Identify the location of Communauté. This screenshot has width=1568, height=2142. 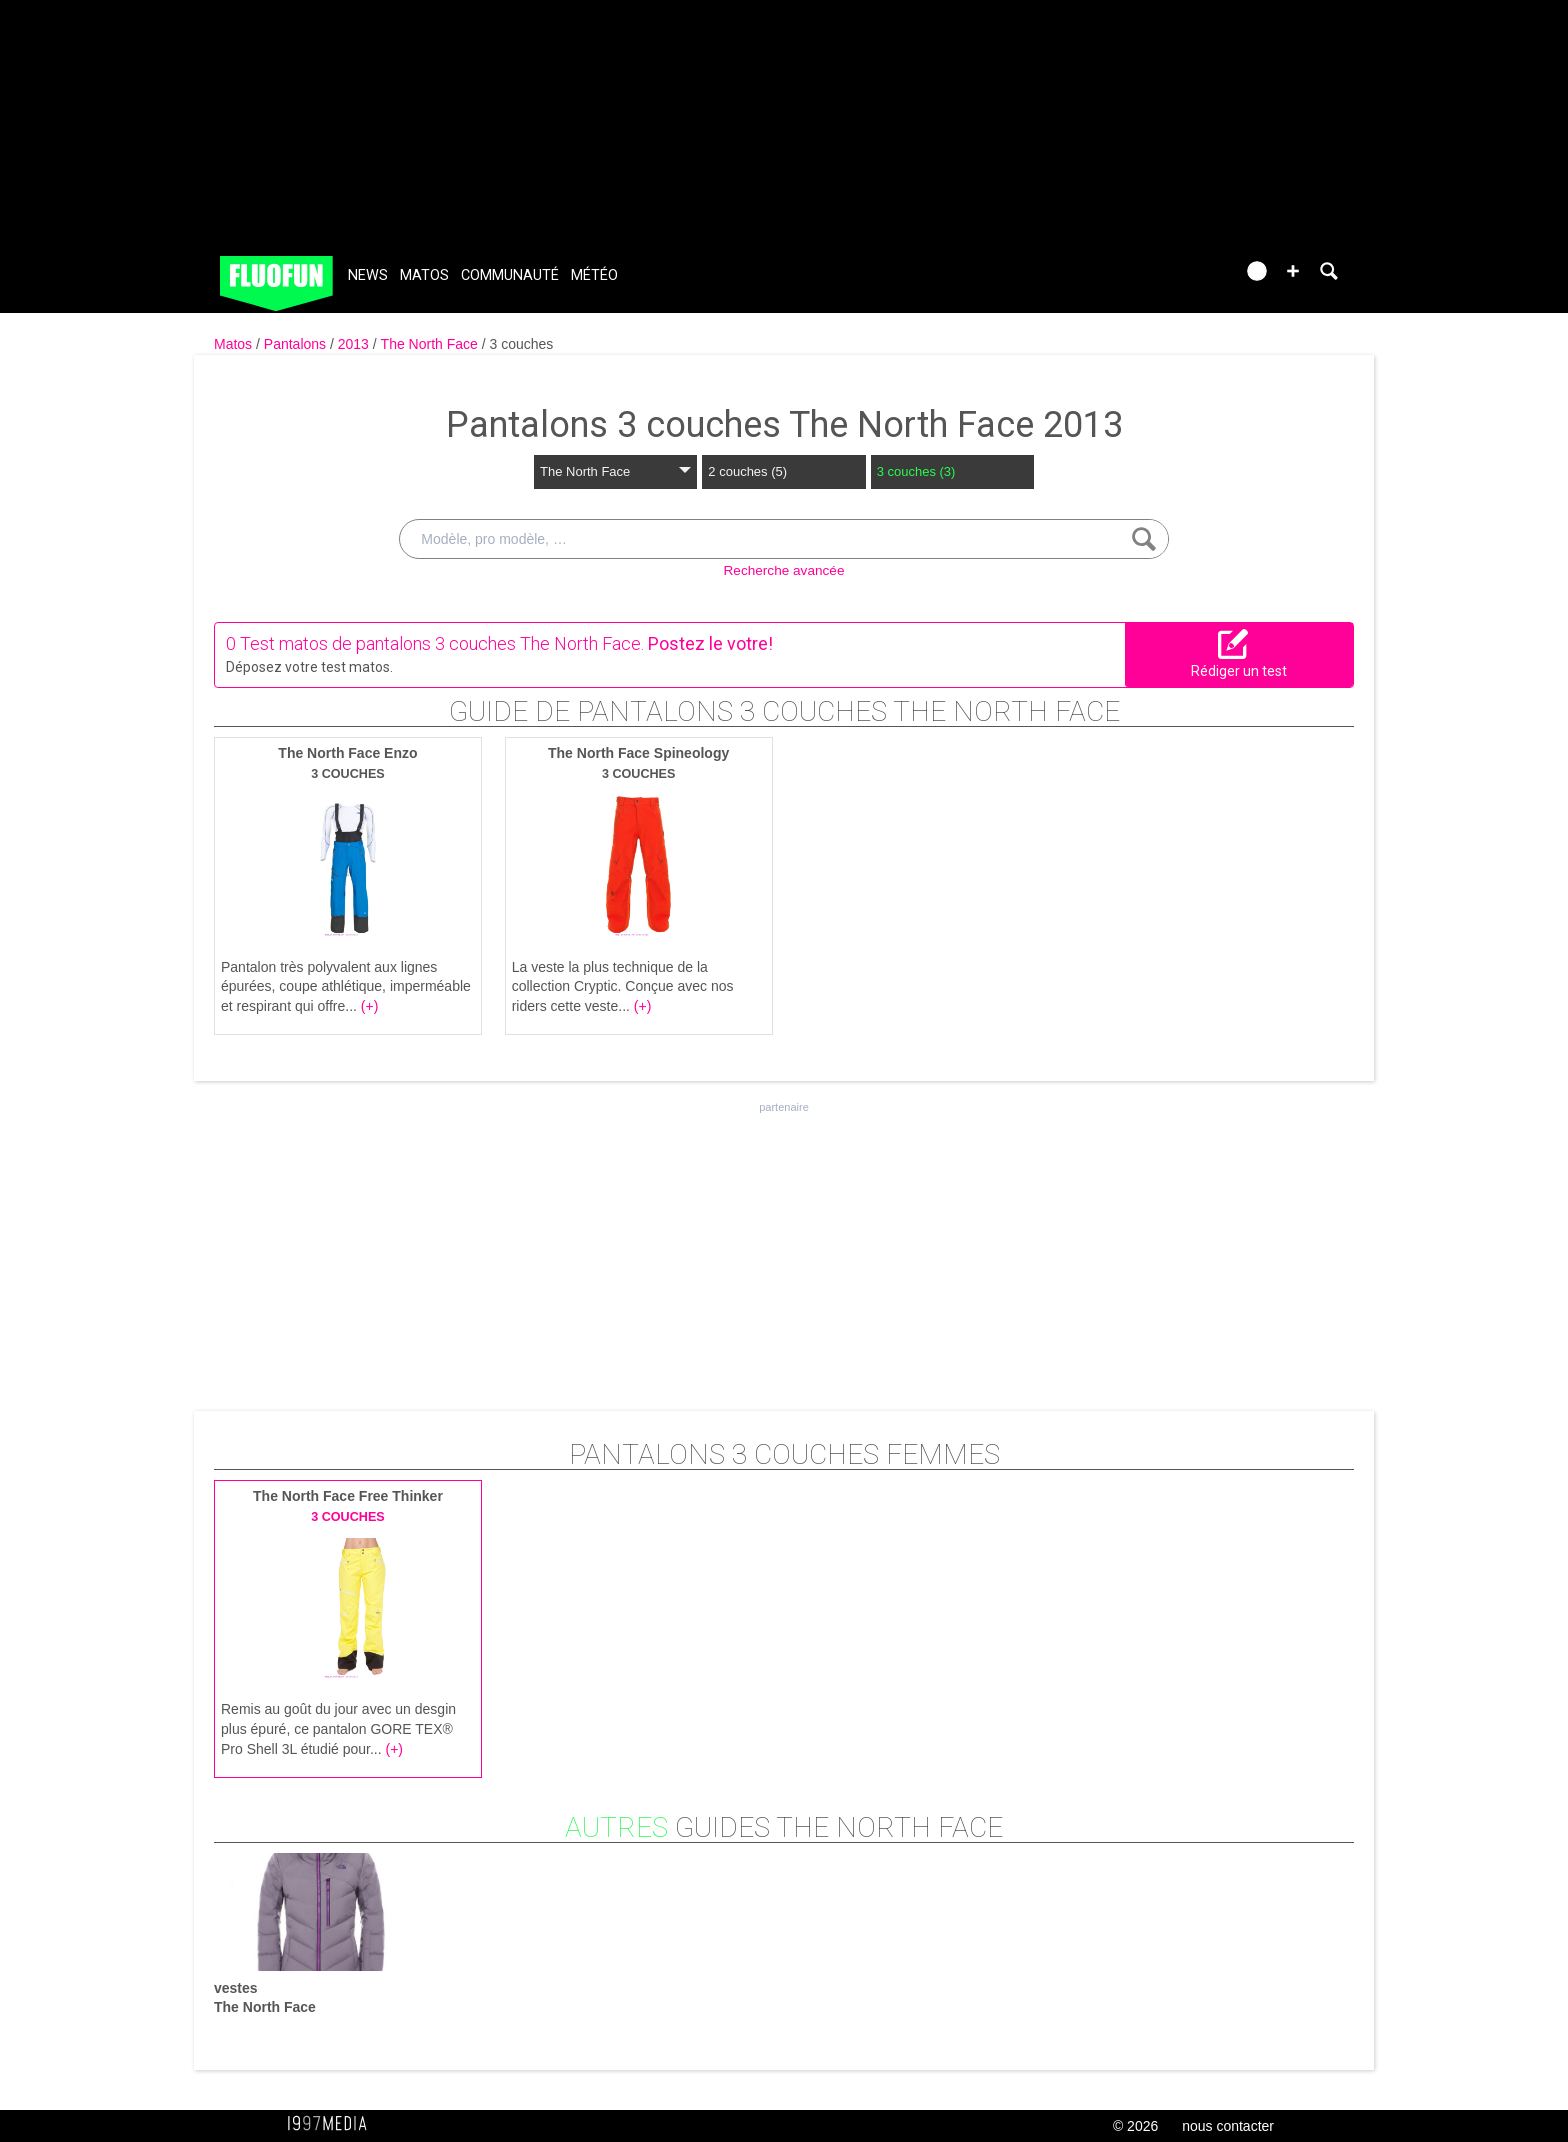
(510, 275).